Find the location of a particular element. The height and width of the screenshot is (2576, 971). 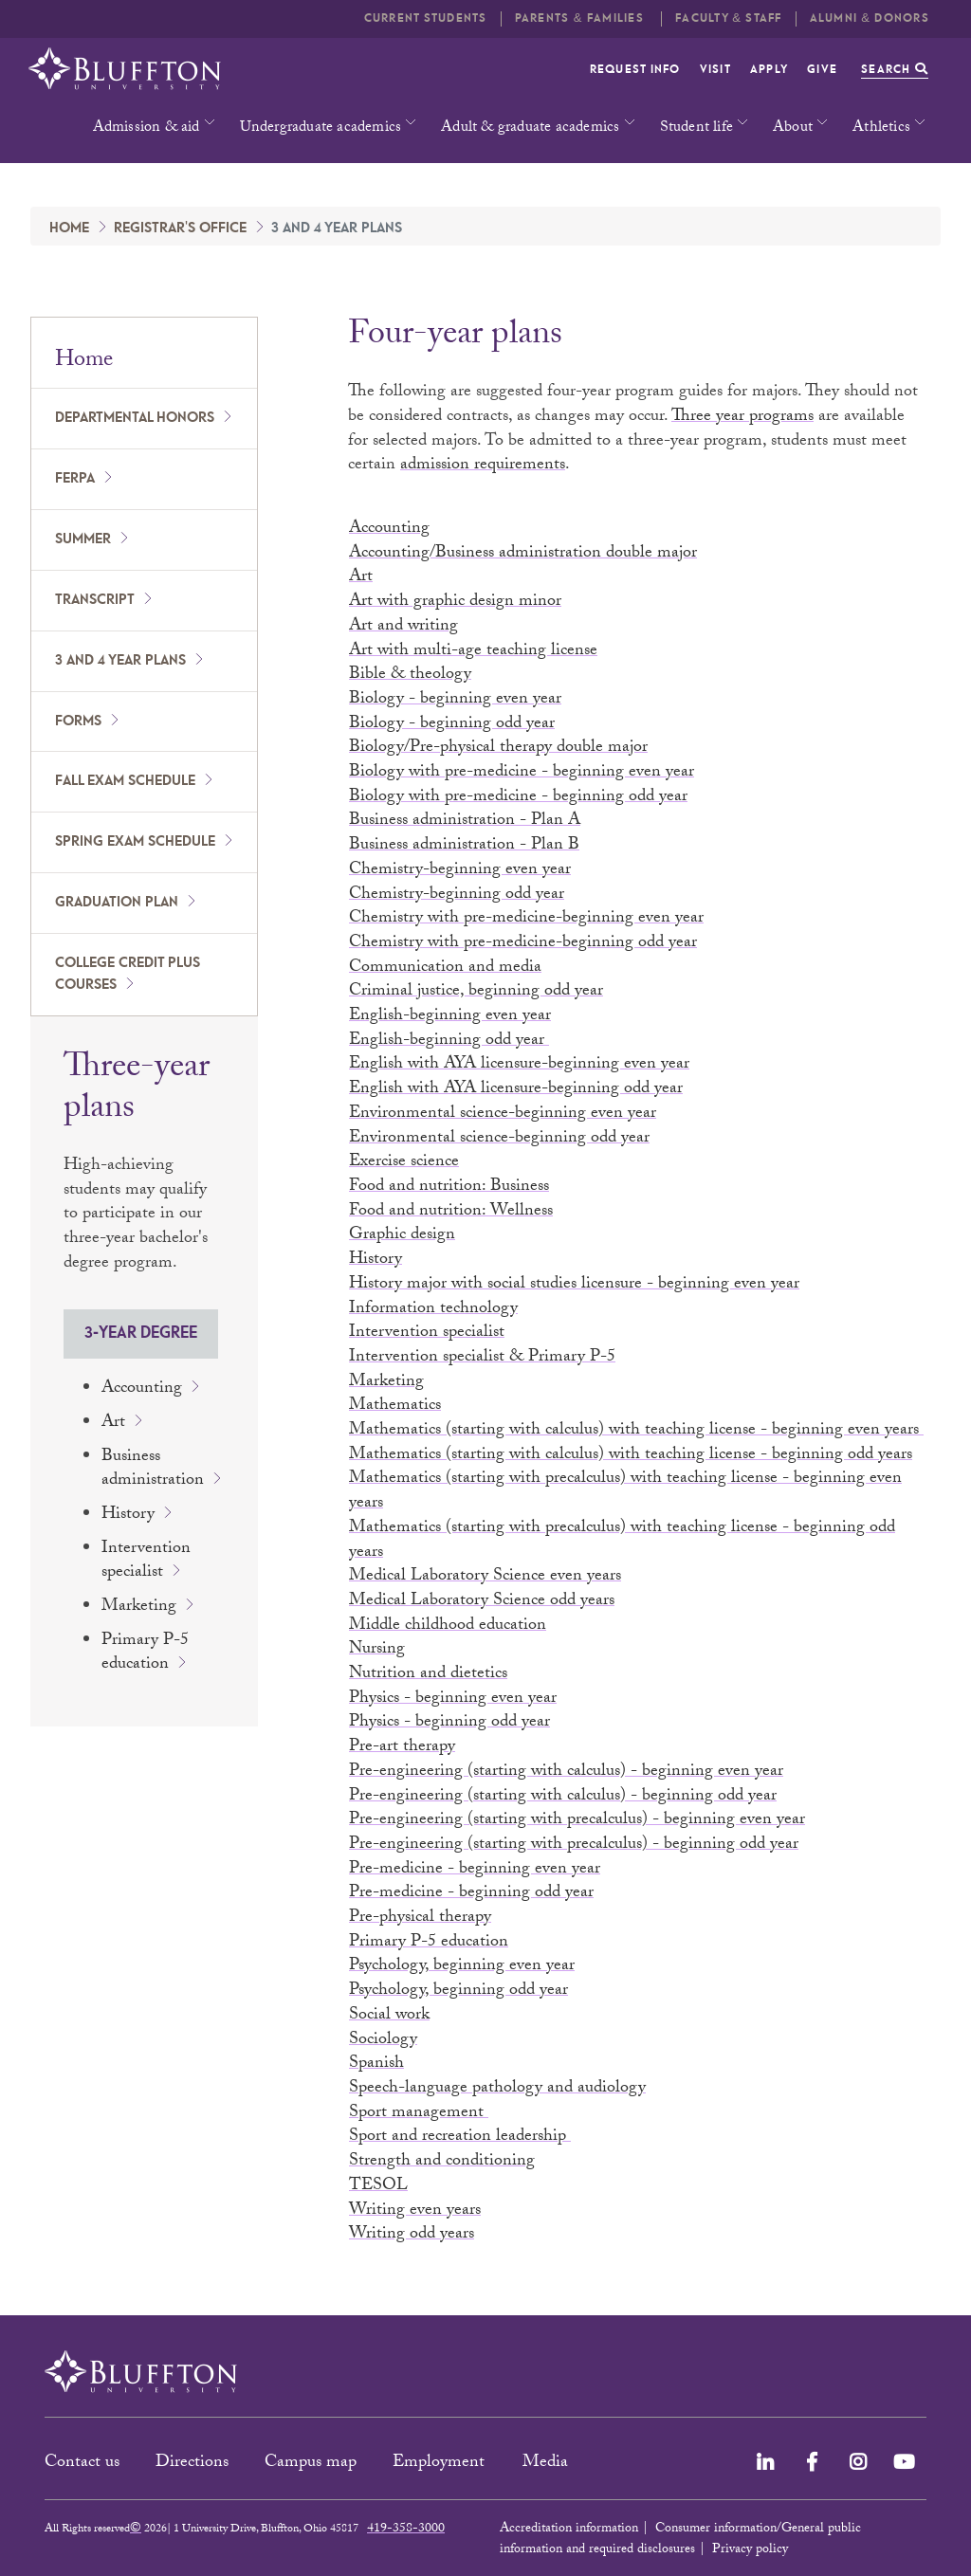

Directions is located at coordinates (192, 2463).